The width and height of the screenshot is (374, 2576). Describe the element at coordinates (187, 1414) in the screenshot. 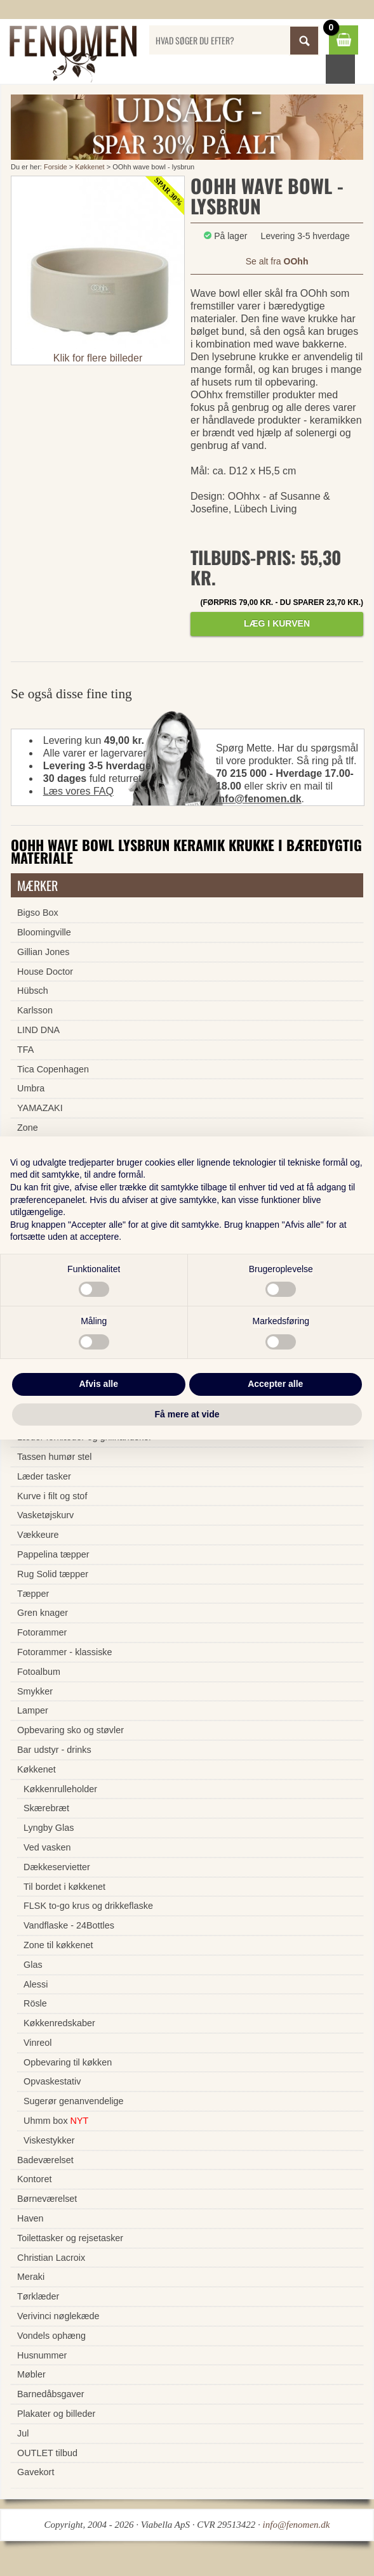

I see `Få mere at vide [button]` at that location.